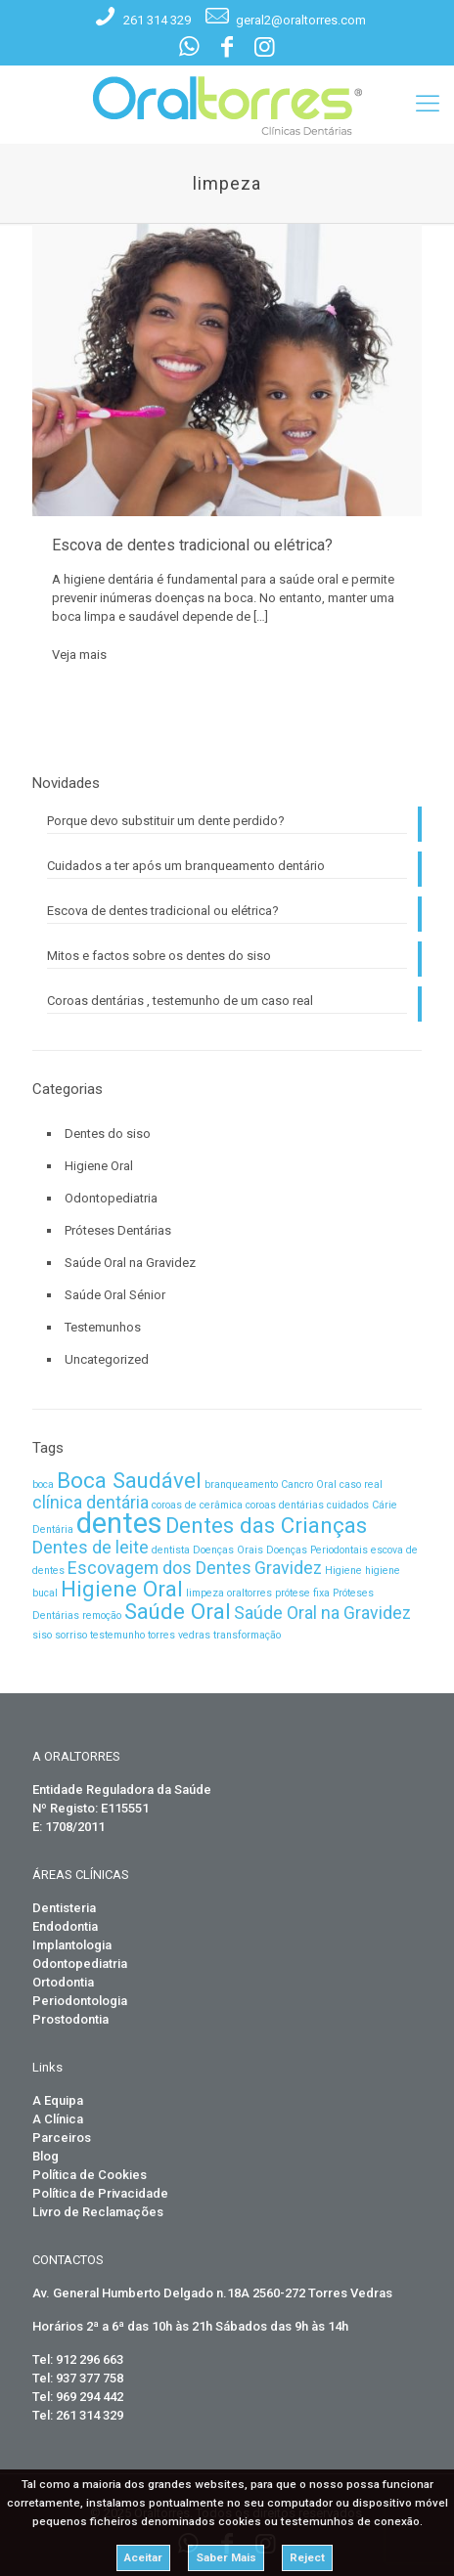 The image size is (454, 2576). Describe the element at coordinates (285, 1505) in the screenshot. I see `coroas dentárias [coroas dentárias (1 item)]` at that location.